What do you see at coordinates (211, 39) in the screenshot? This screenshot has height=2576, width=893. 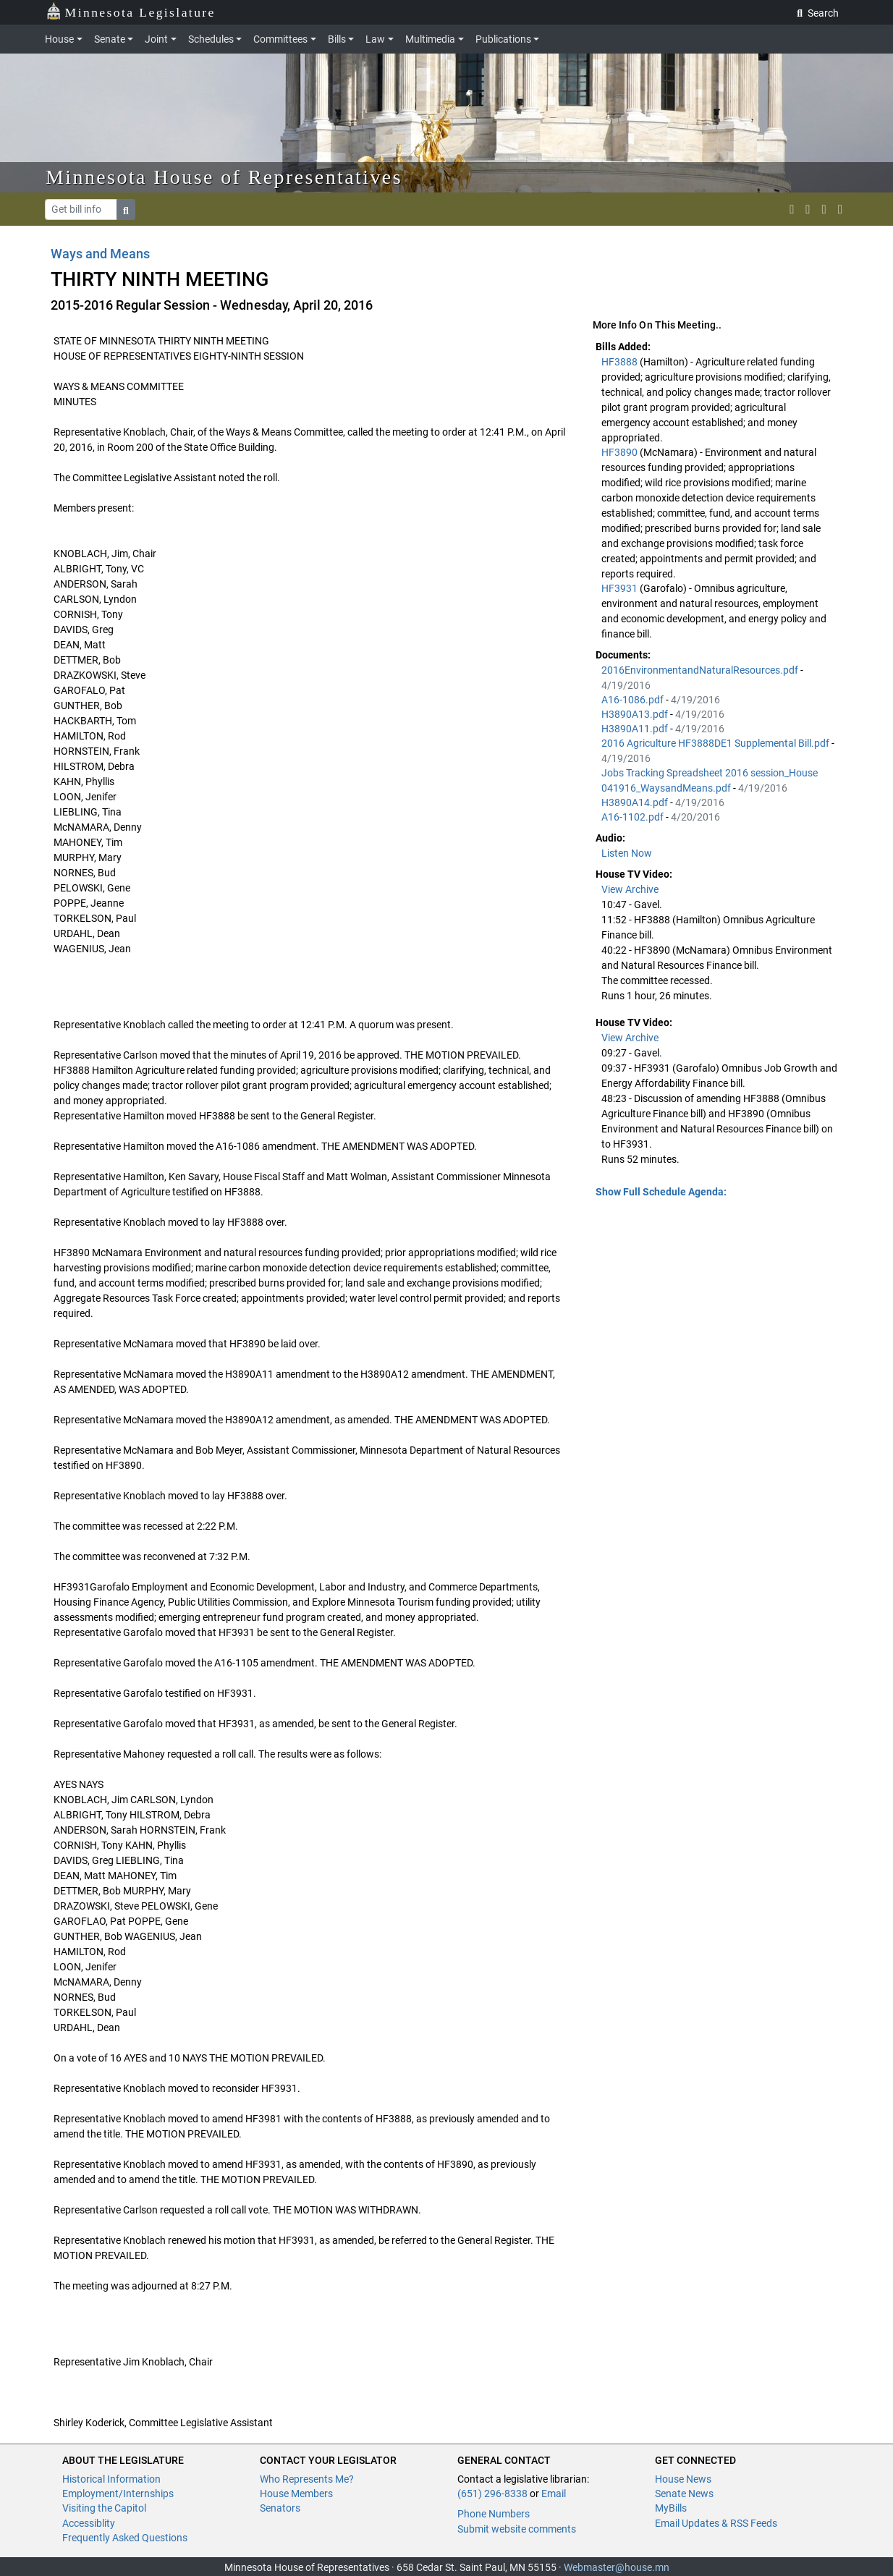 I see `Schedules` at bounding box center [211, 39].